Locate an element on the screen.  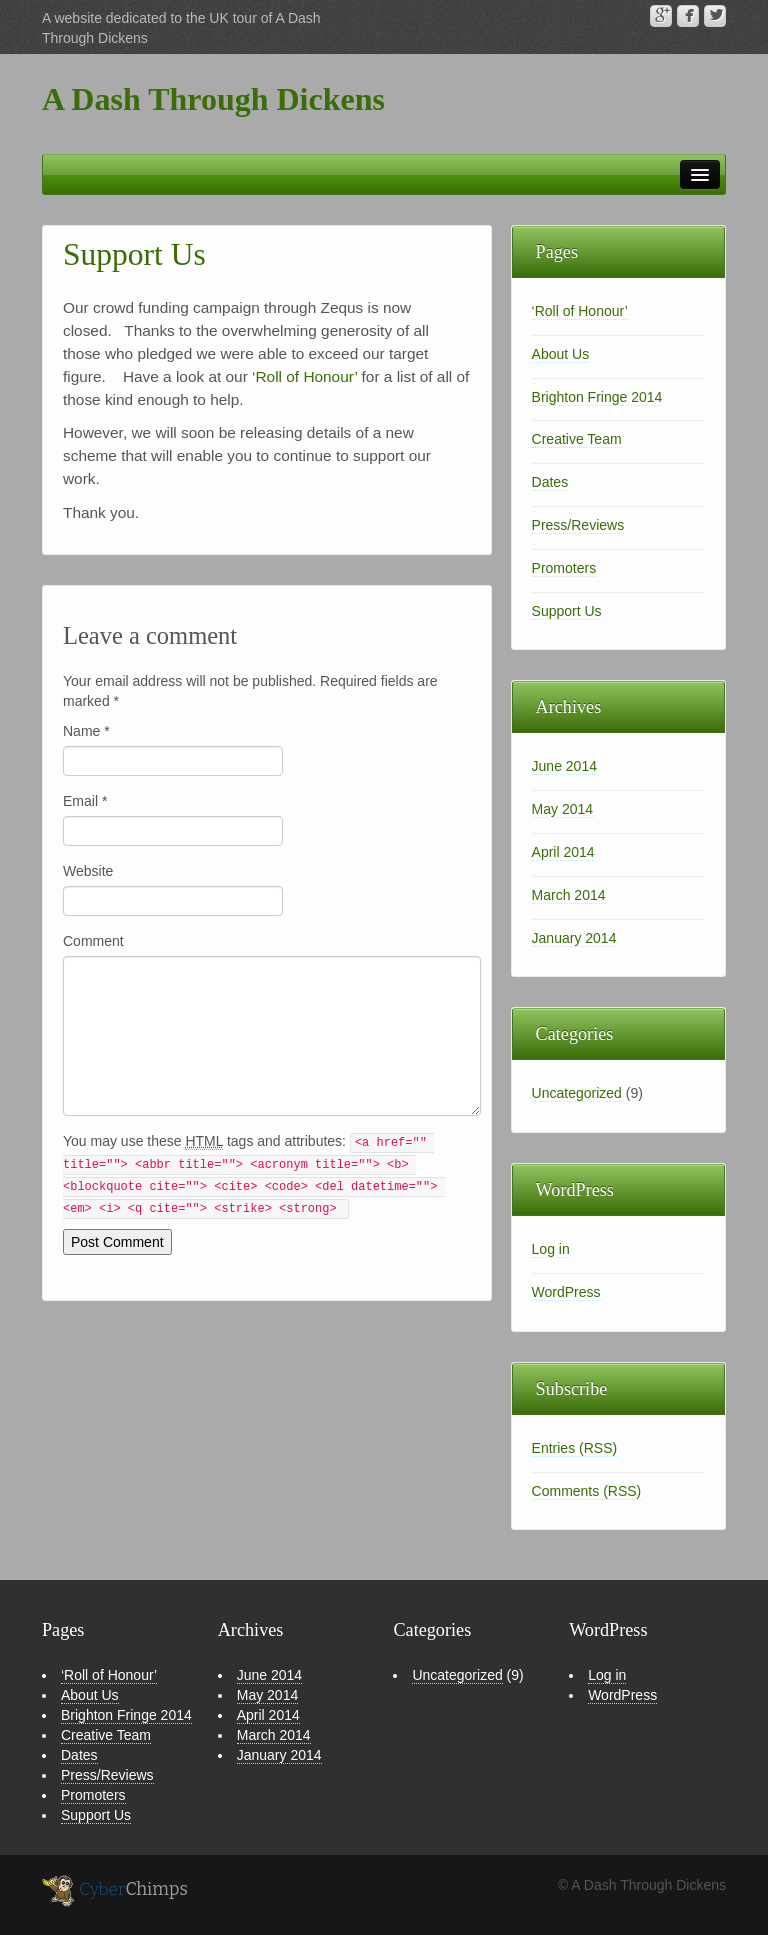
Log in is located at coordinates (551, 1249).